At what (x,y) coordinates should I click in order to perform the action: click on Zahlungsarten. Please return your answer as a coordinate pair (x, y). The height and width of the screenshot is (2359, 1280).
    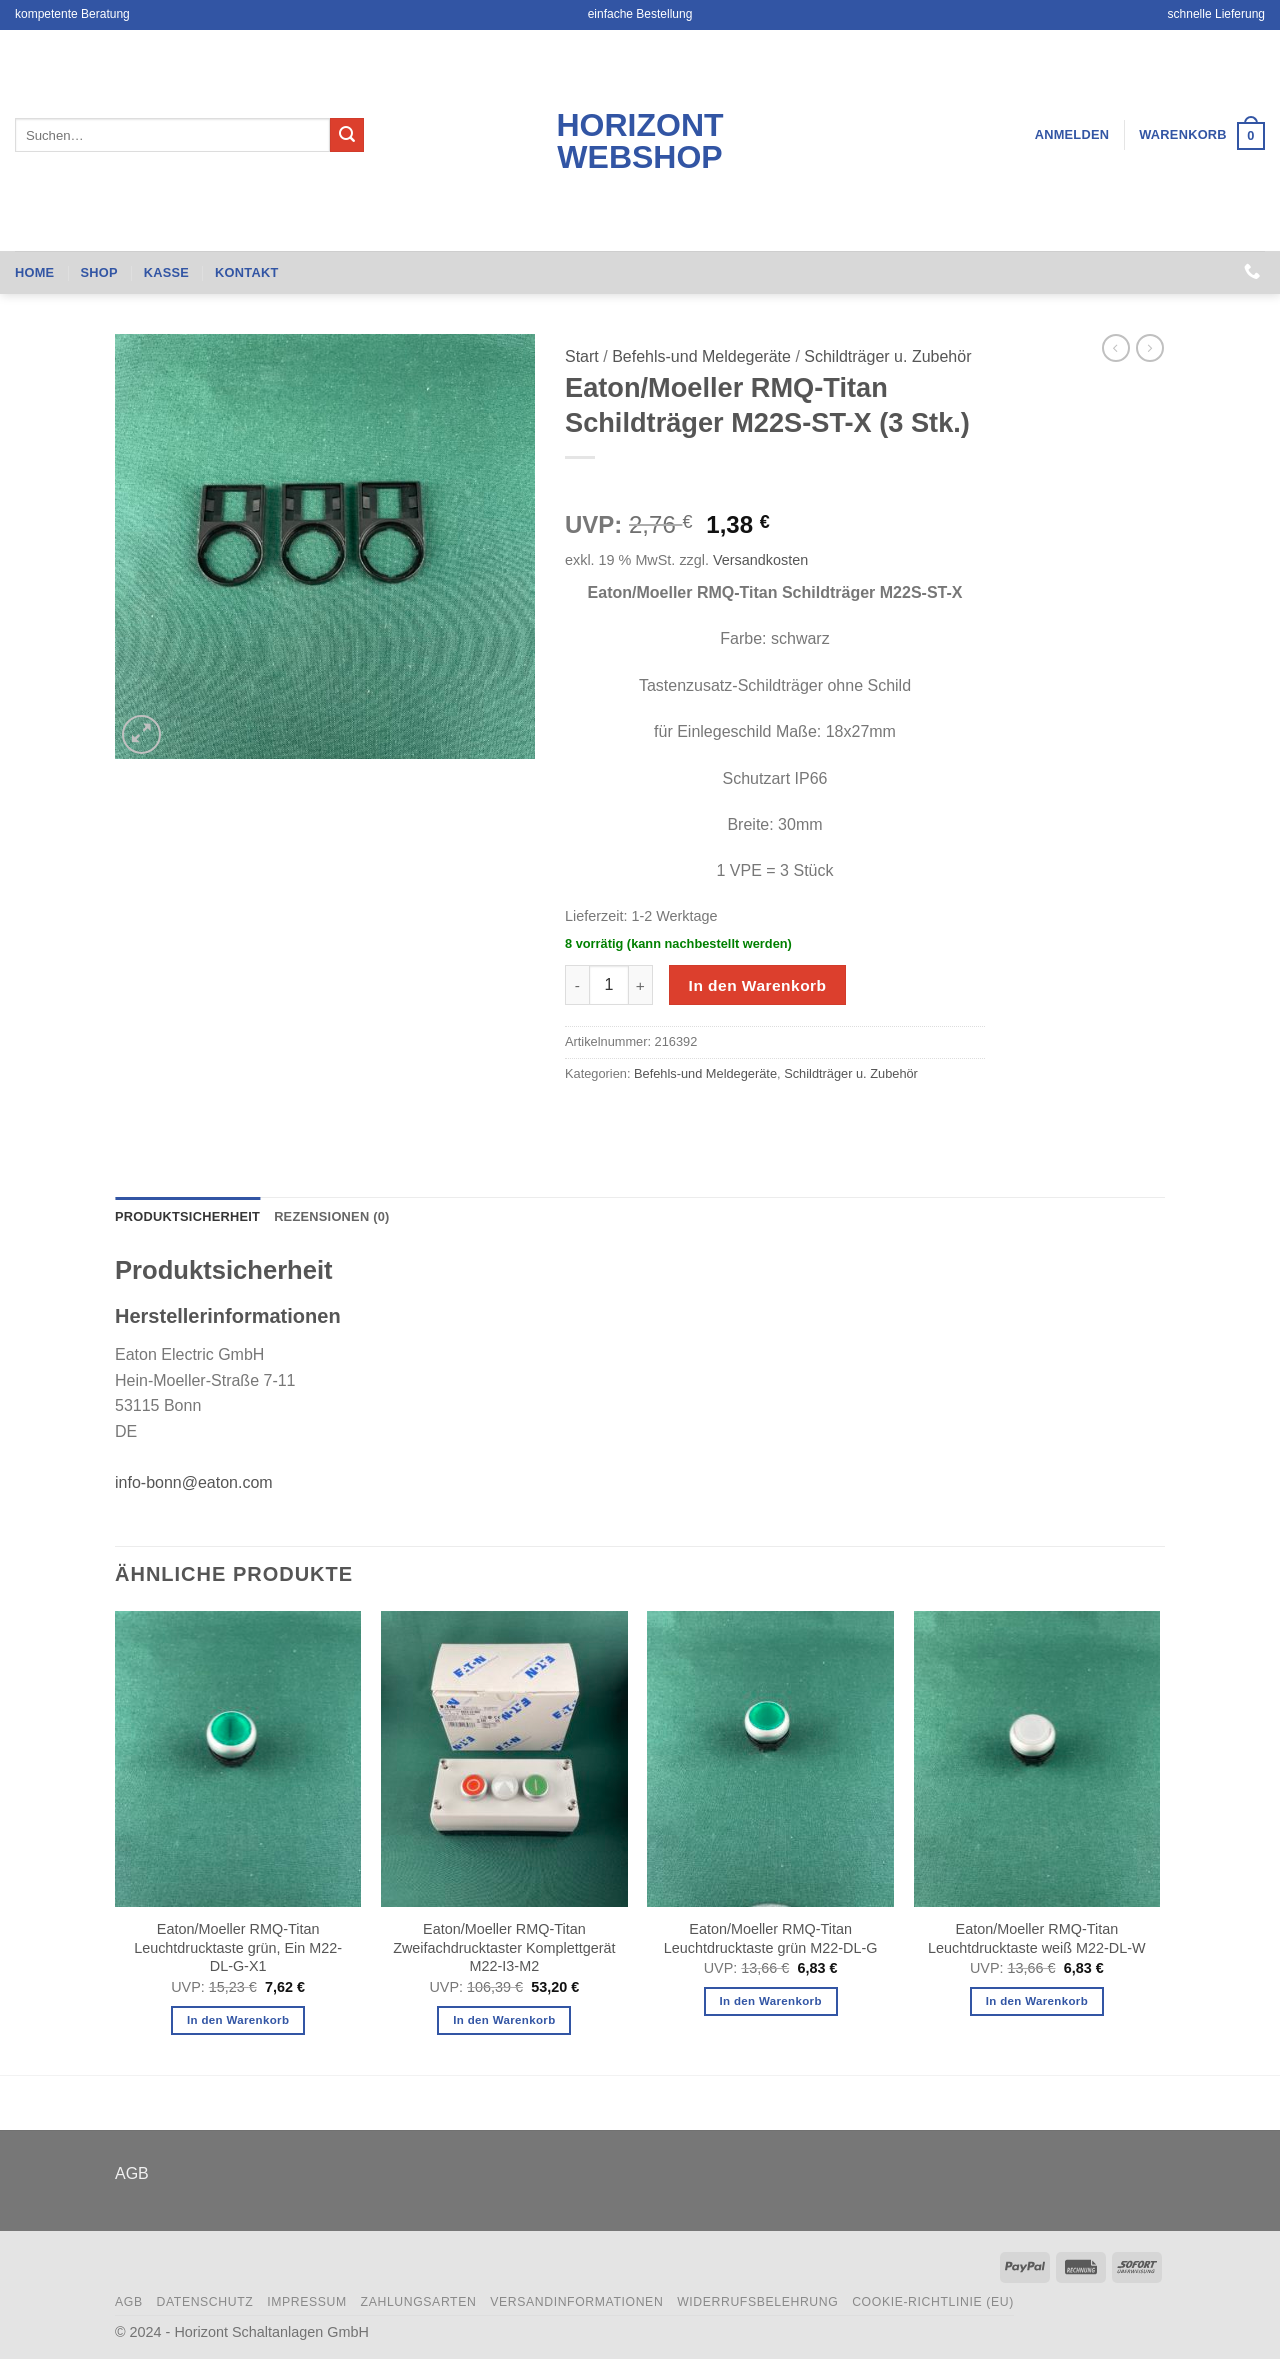
    Looking at the image, I should click on (419, 2302).